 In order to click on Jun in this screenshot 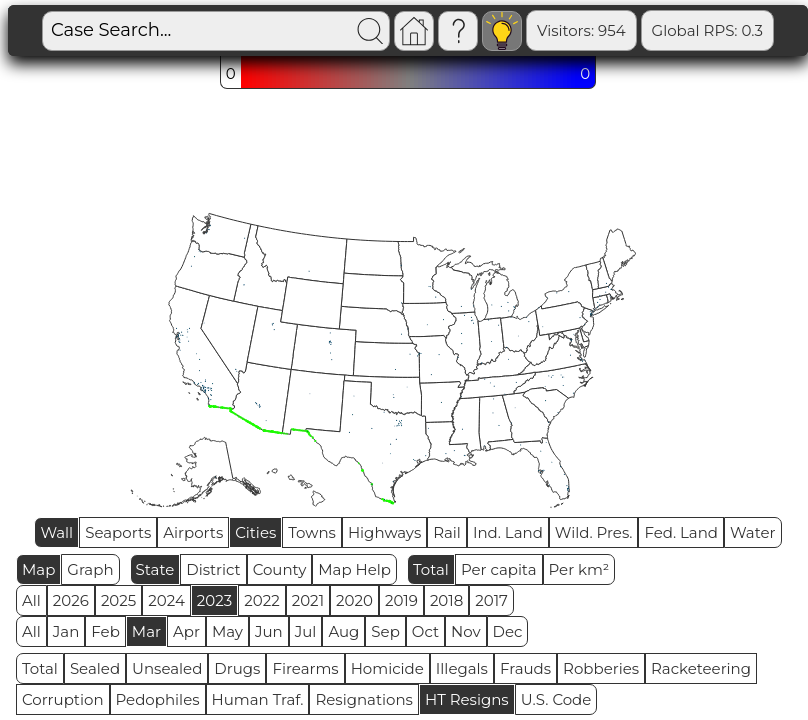, I will do `click(269, 631)`.